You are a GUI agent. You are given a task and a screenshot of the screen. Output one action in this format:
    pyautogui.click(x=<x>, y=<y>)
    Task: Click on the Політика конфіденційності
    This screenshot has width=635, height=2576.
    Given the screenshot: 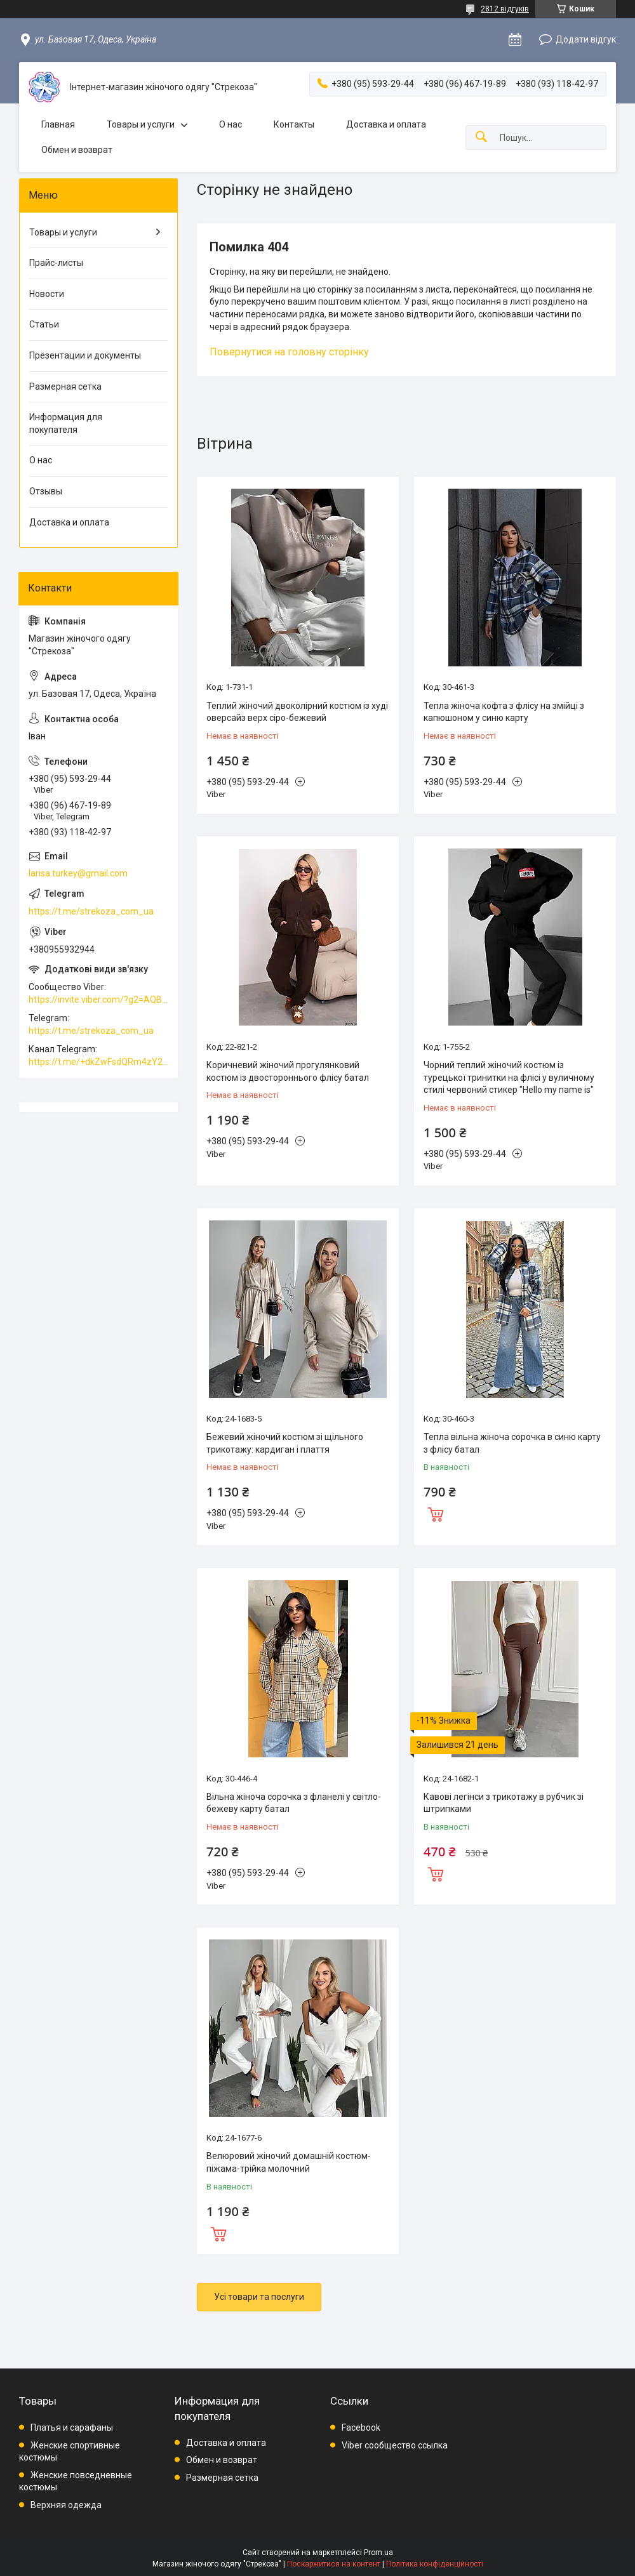 What is the action you would take?
    pyautogui.click(x=434, y=2563)
    